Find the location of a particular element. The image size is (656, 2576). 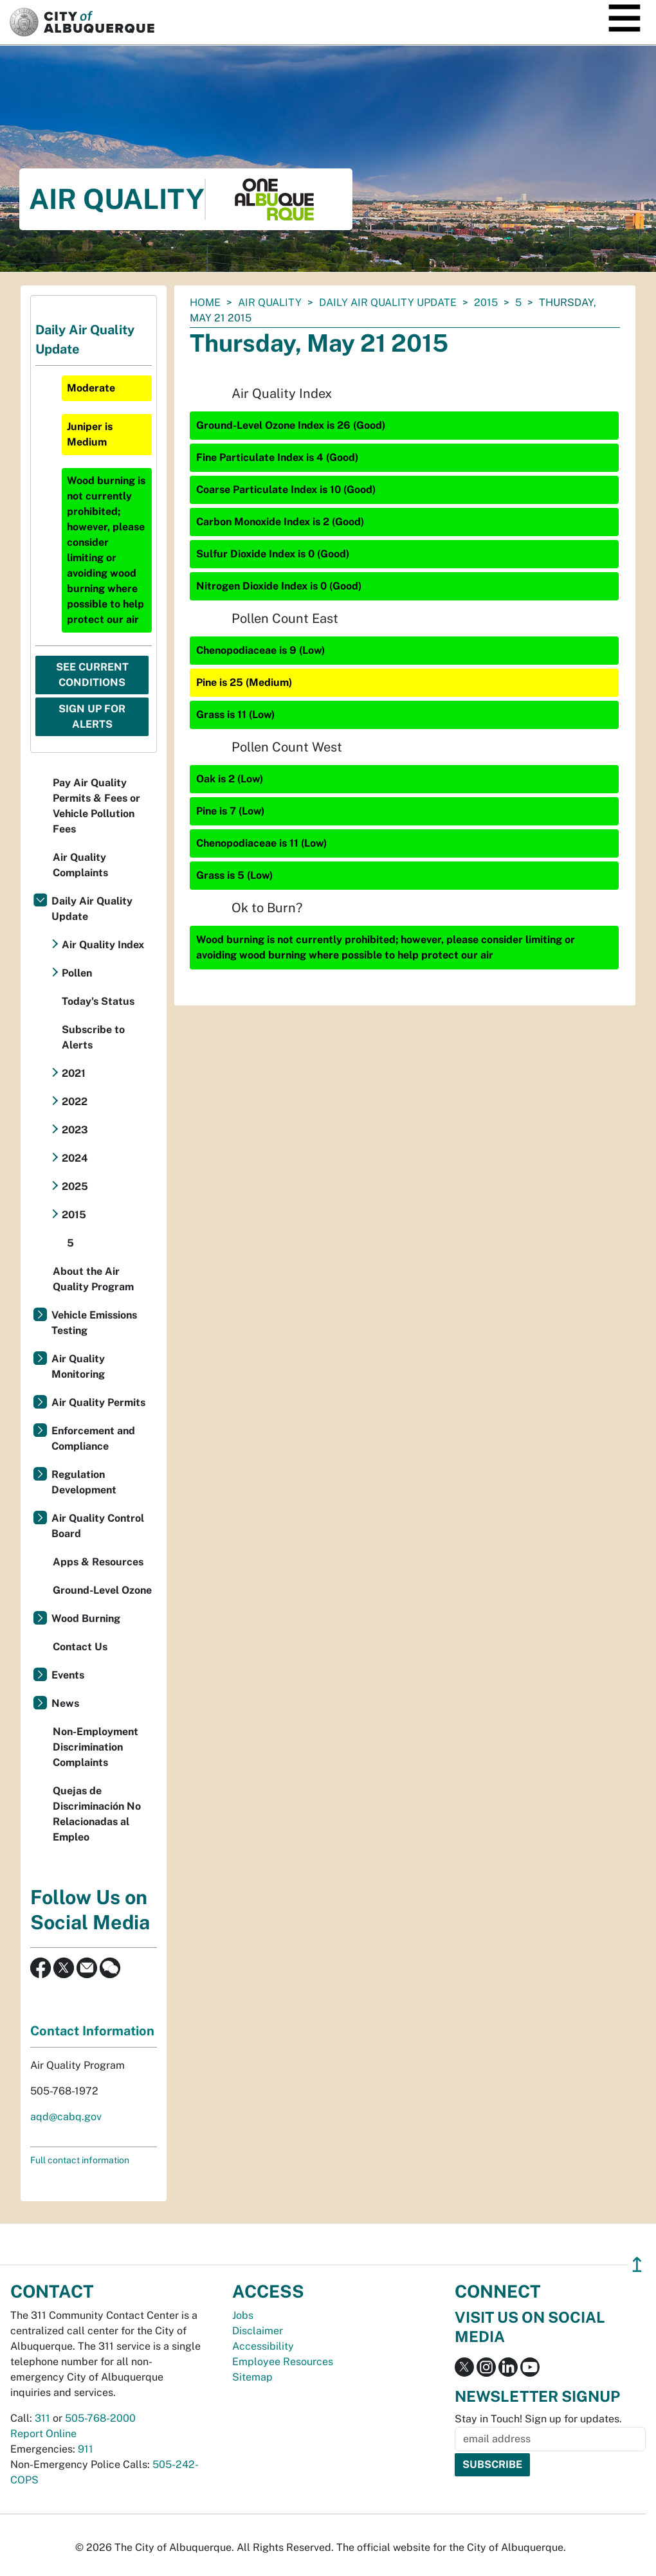

Employee Resources is located at coordinates (282, 2361).